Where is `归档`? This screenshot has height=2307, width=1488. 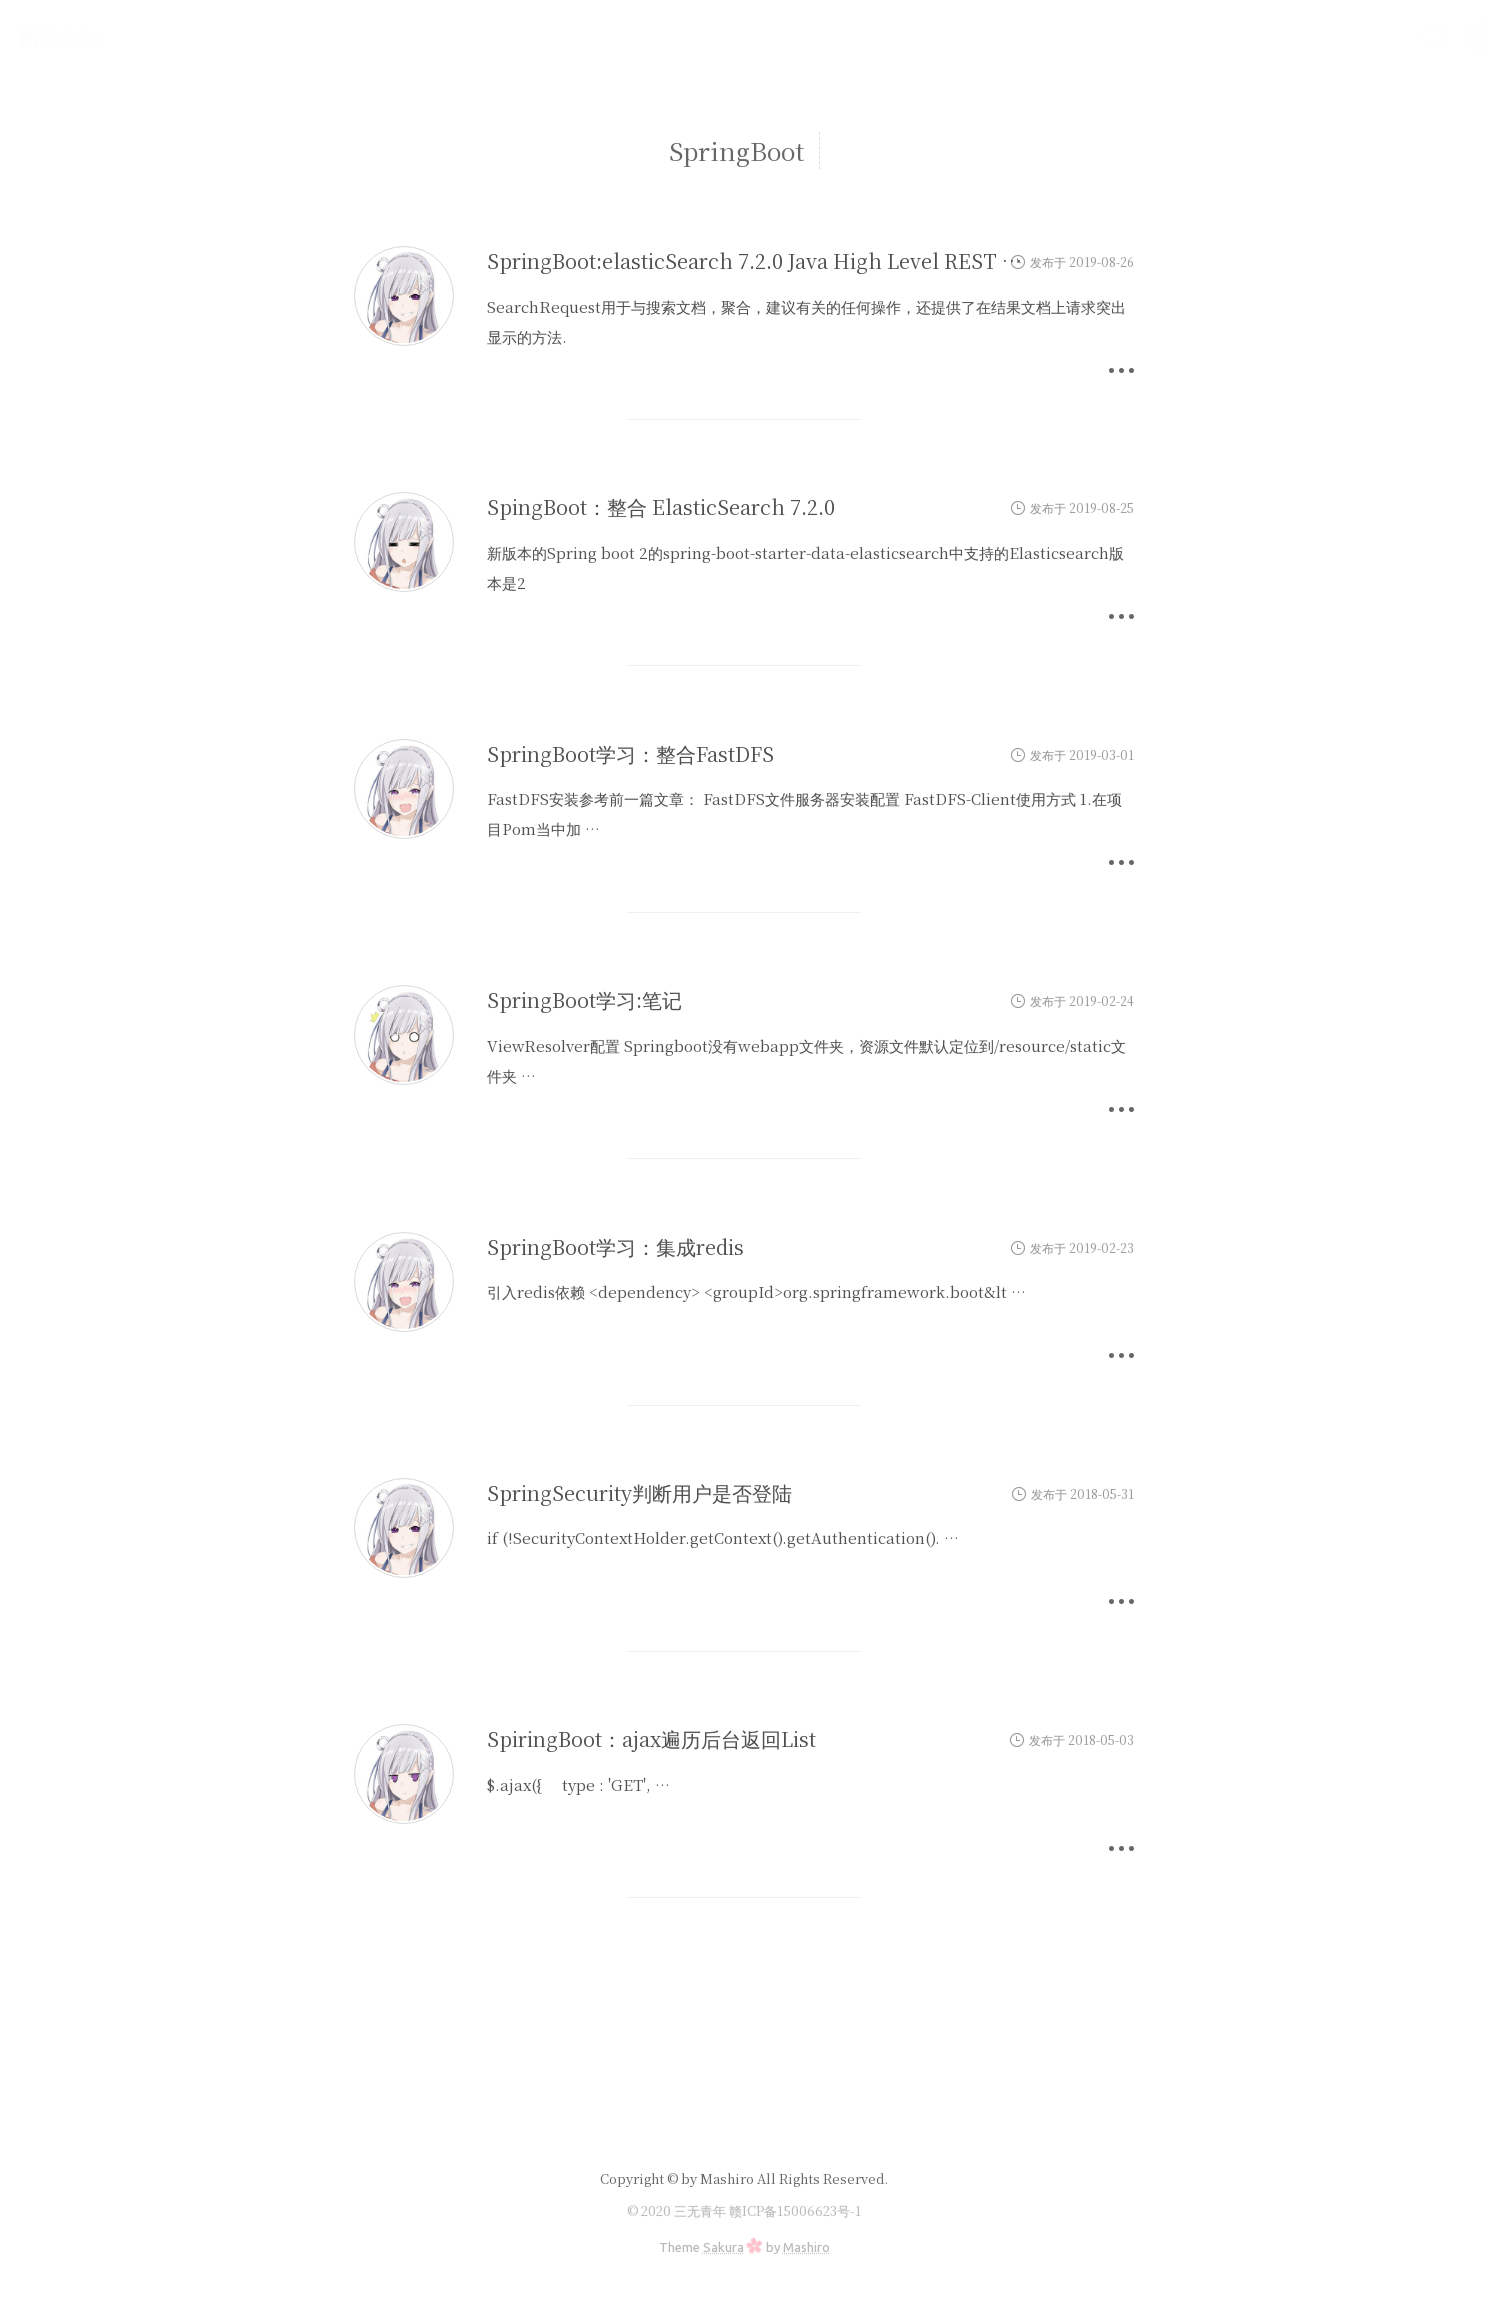 归档 is located at coordinates (1296, 36).